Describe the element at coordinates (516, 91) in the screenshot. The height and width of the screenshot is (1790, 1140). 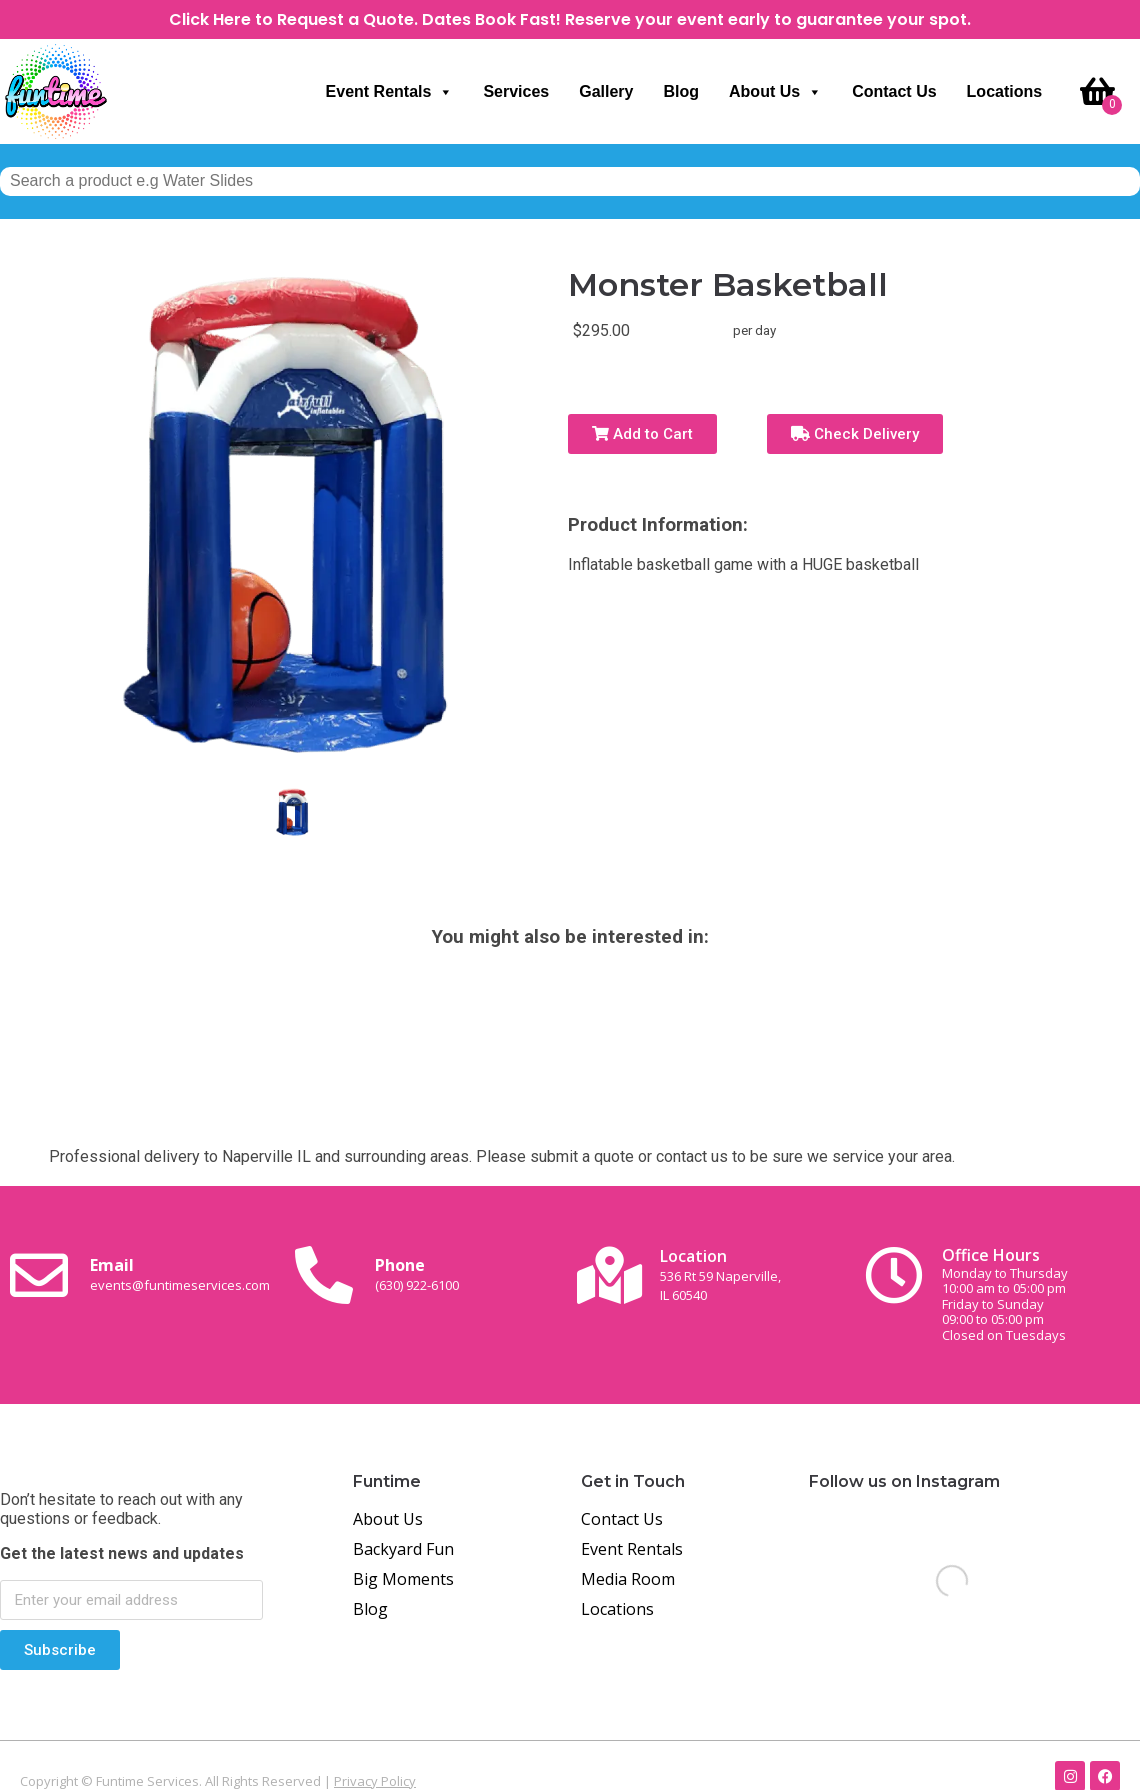
I see `Services` at that location.